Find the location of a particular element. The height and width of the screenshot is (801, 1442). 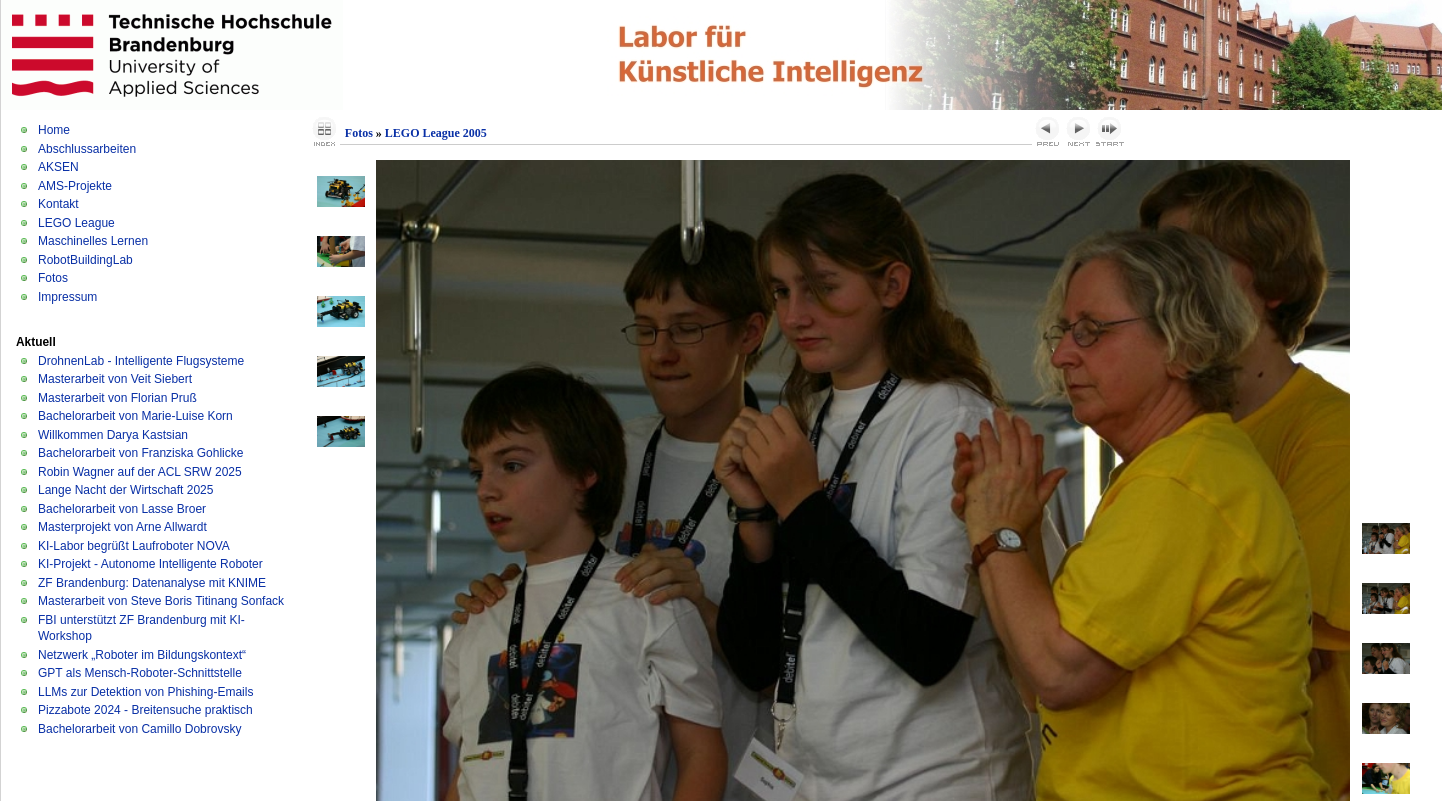

Bachelorarbeit von Camillo Dobrovsky is located at coordinates (139, 729).